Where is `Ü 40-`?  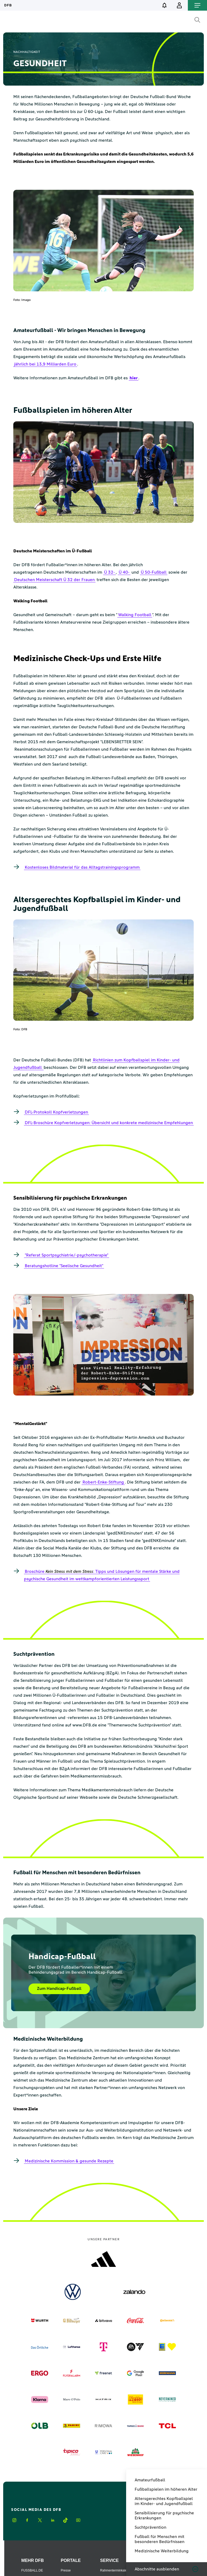
Ü 40- is located at coordinates (124, 572).